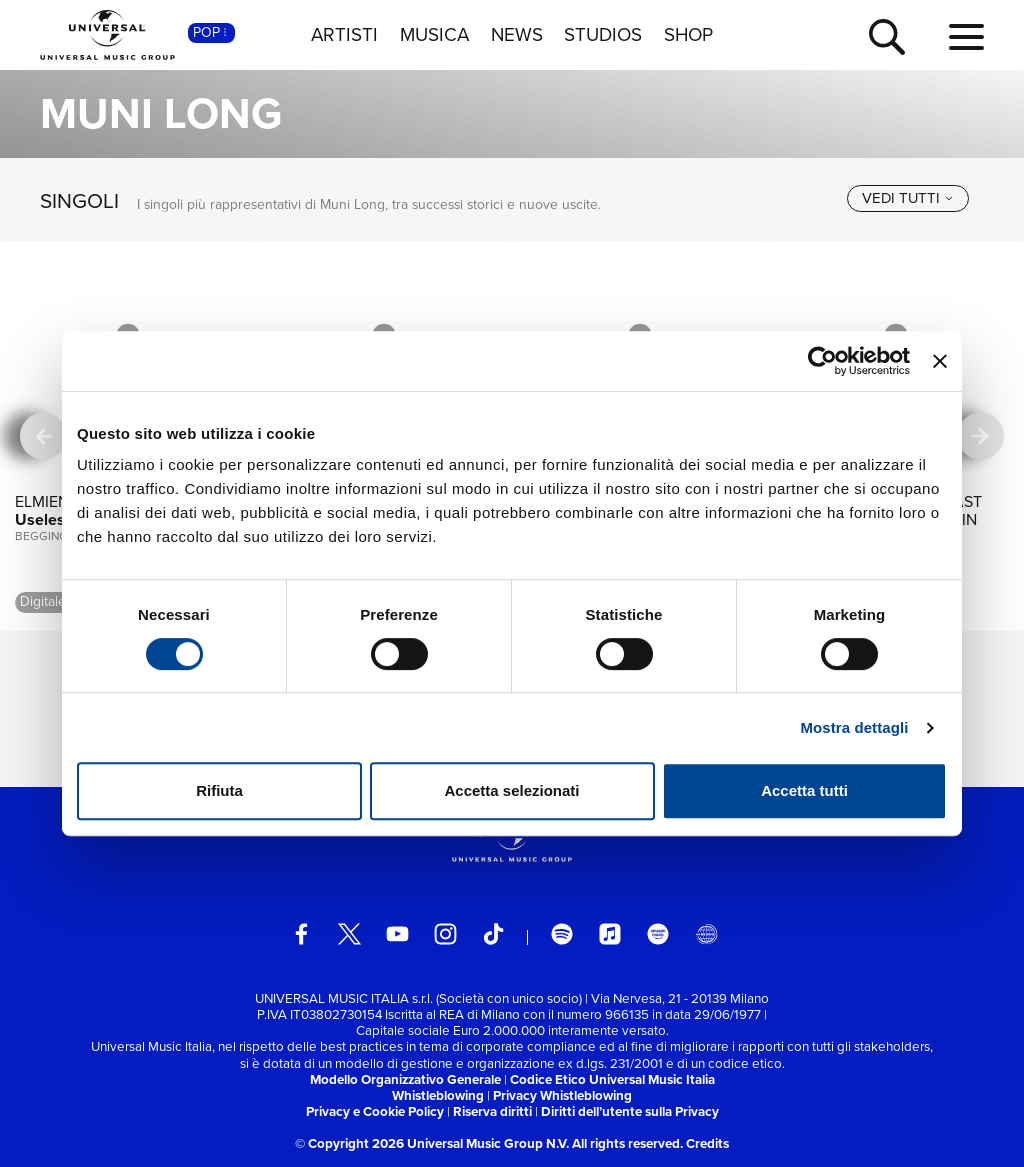 The height and width of the screenshot is (1167, 1024). Describe the element at coordinates (301, 934) in the screenshot. I see `[facebook]` at that location.